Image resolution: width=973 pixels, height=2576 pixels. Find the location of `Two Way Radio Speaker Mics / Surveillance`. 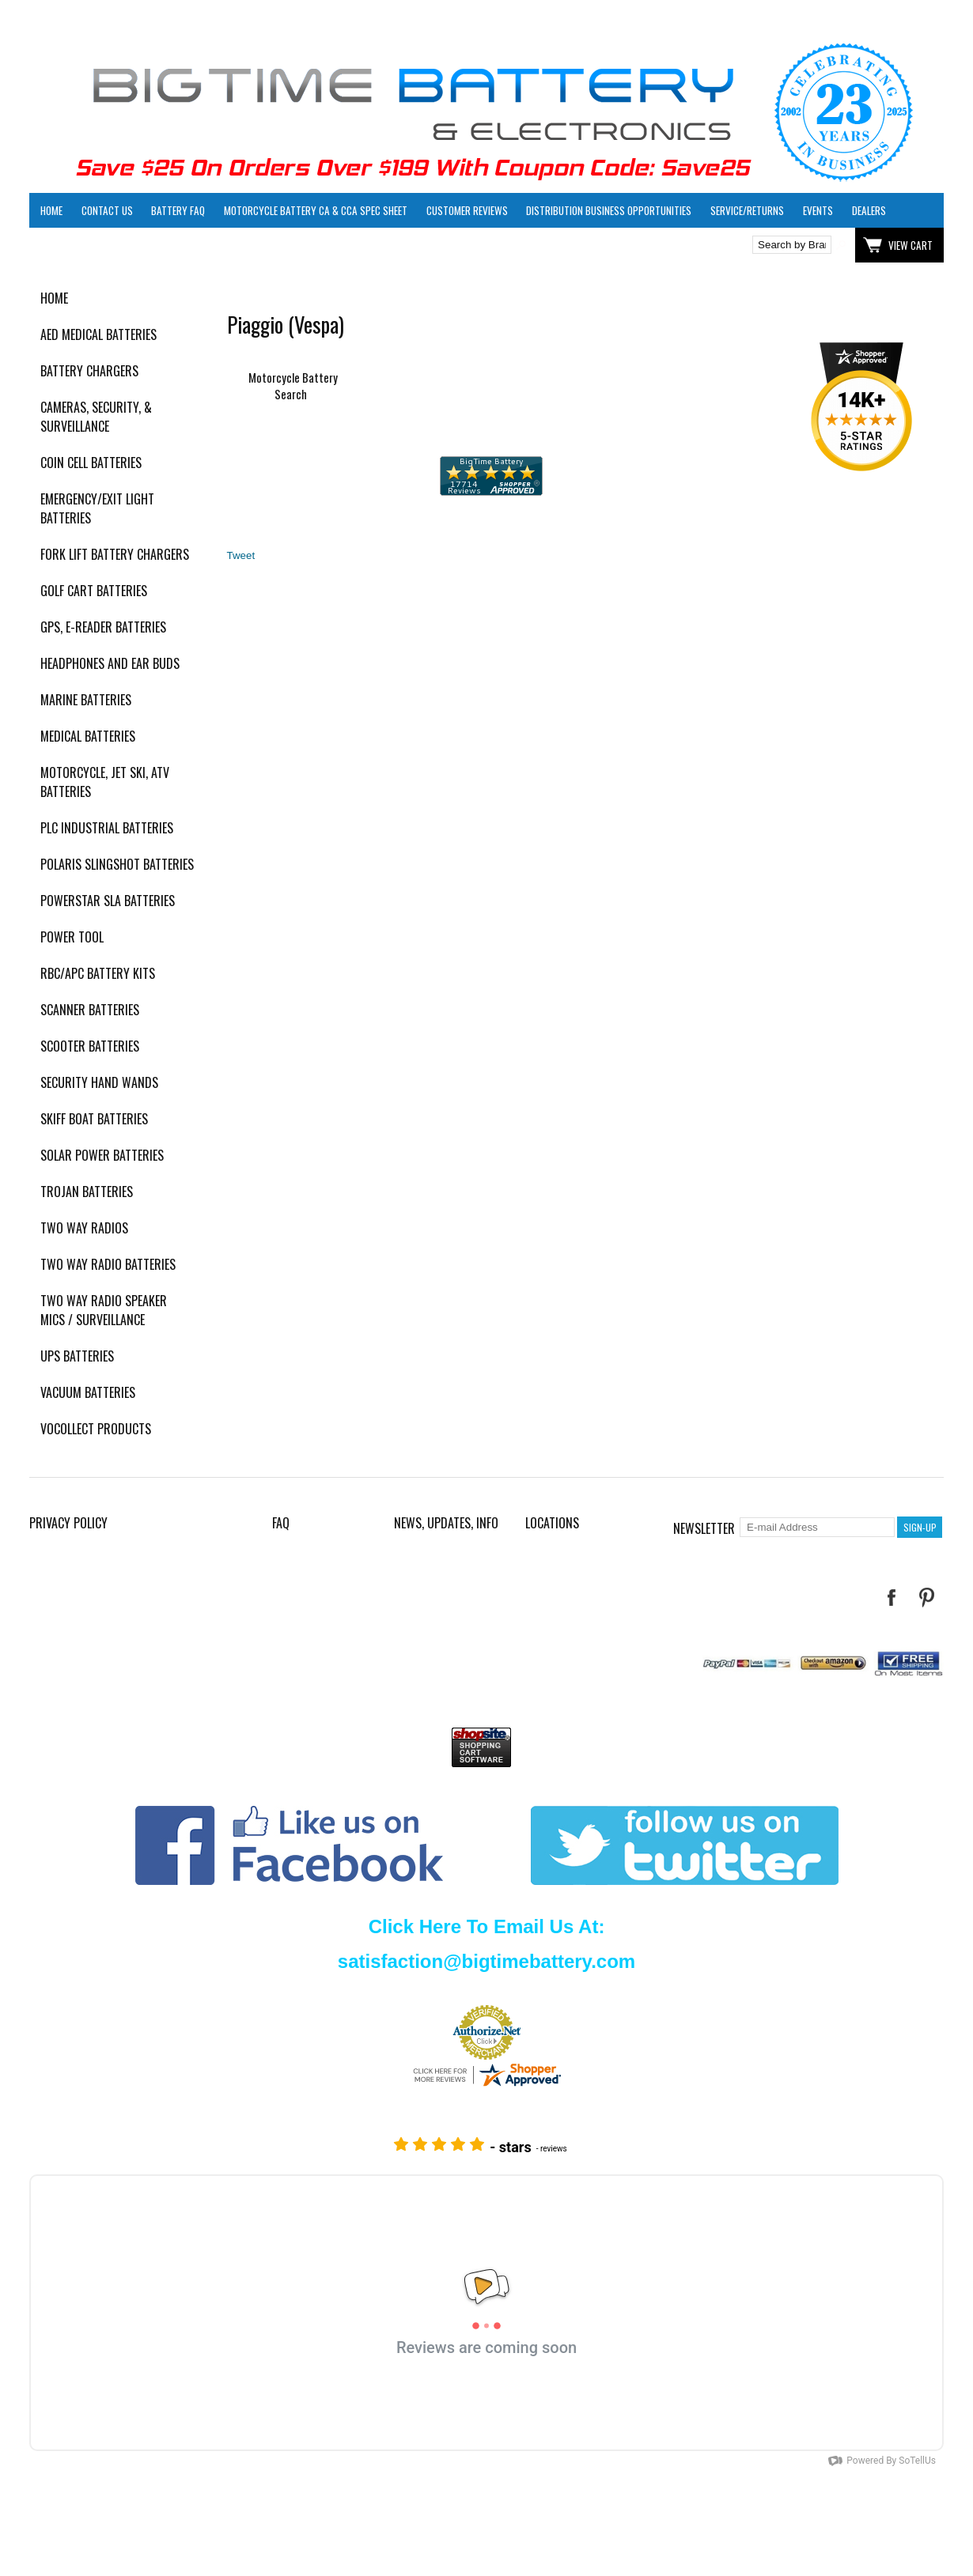

Two Way Radio Speaker Mics / Surveillance is located at coordinates (103, 1310).